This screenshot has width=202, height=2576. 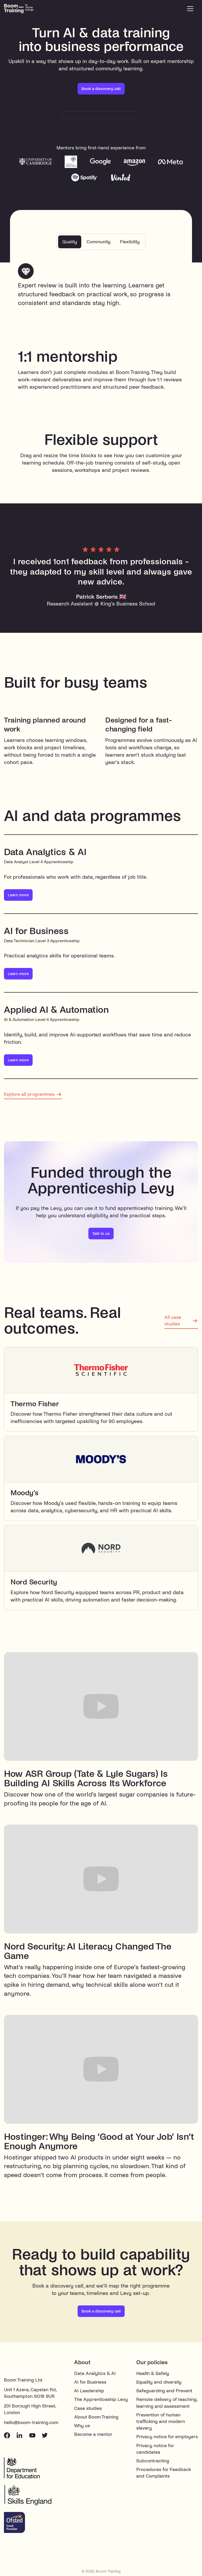 What do you see at coordinates (155, 2449) in the screenshot?
I see `Privacy notice for candidates` at bounding box center [155, 2449].